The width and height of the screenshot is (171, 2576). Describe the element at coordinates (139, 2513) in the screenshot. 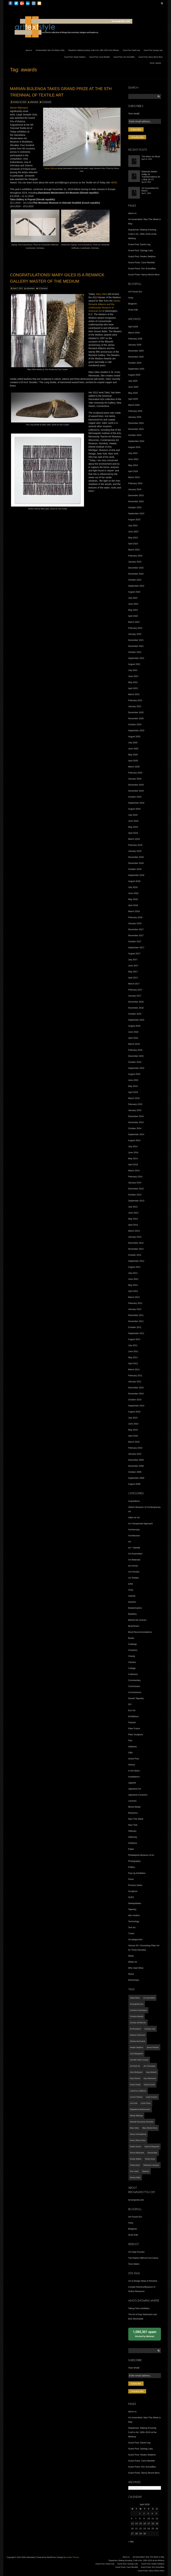

I see `1 [Posts published on April 1, 2026]` at that location.